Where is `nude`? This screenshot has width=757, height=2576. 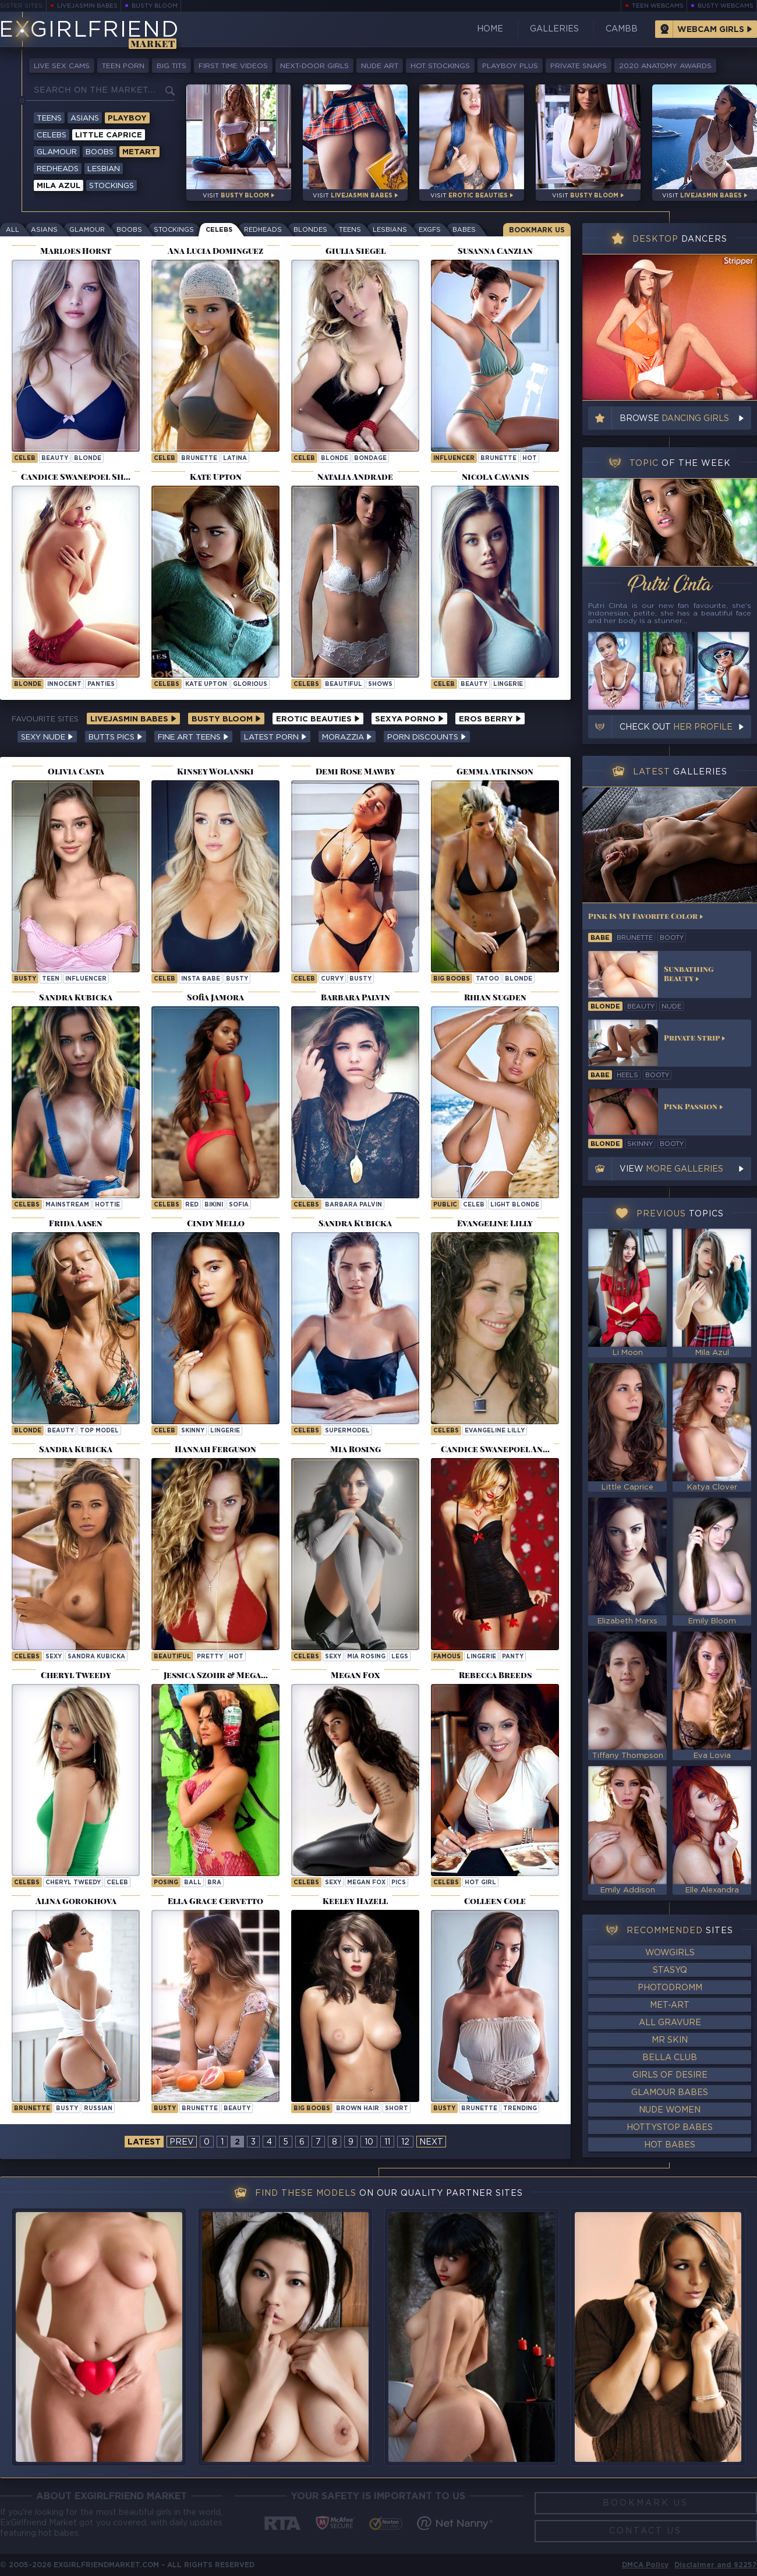
nude is located at coordinates (671, 1007).